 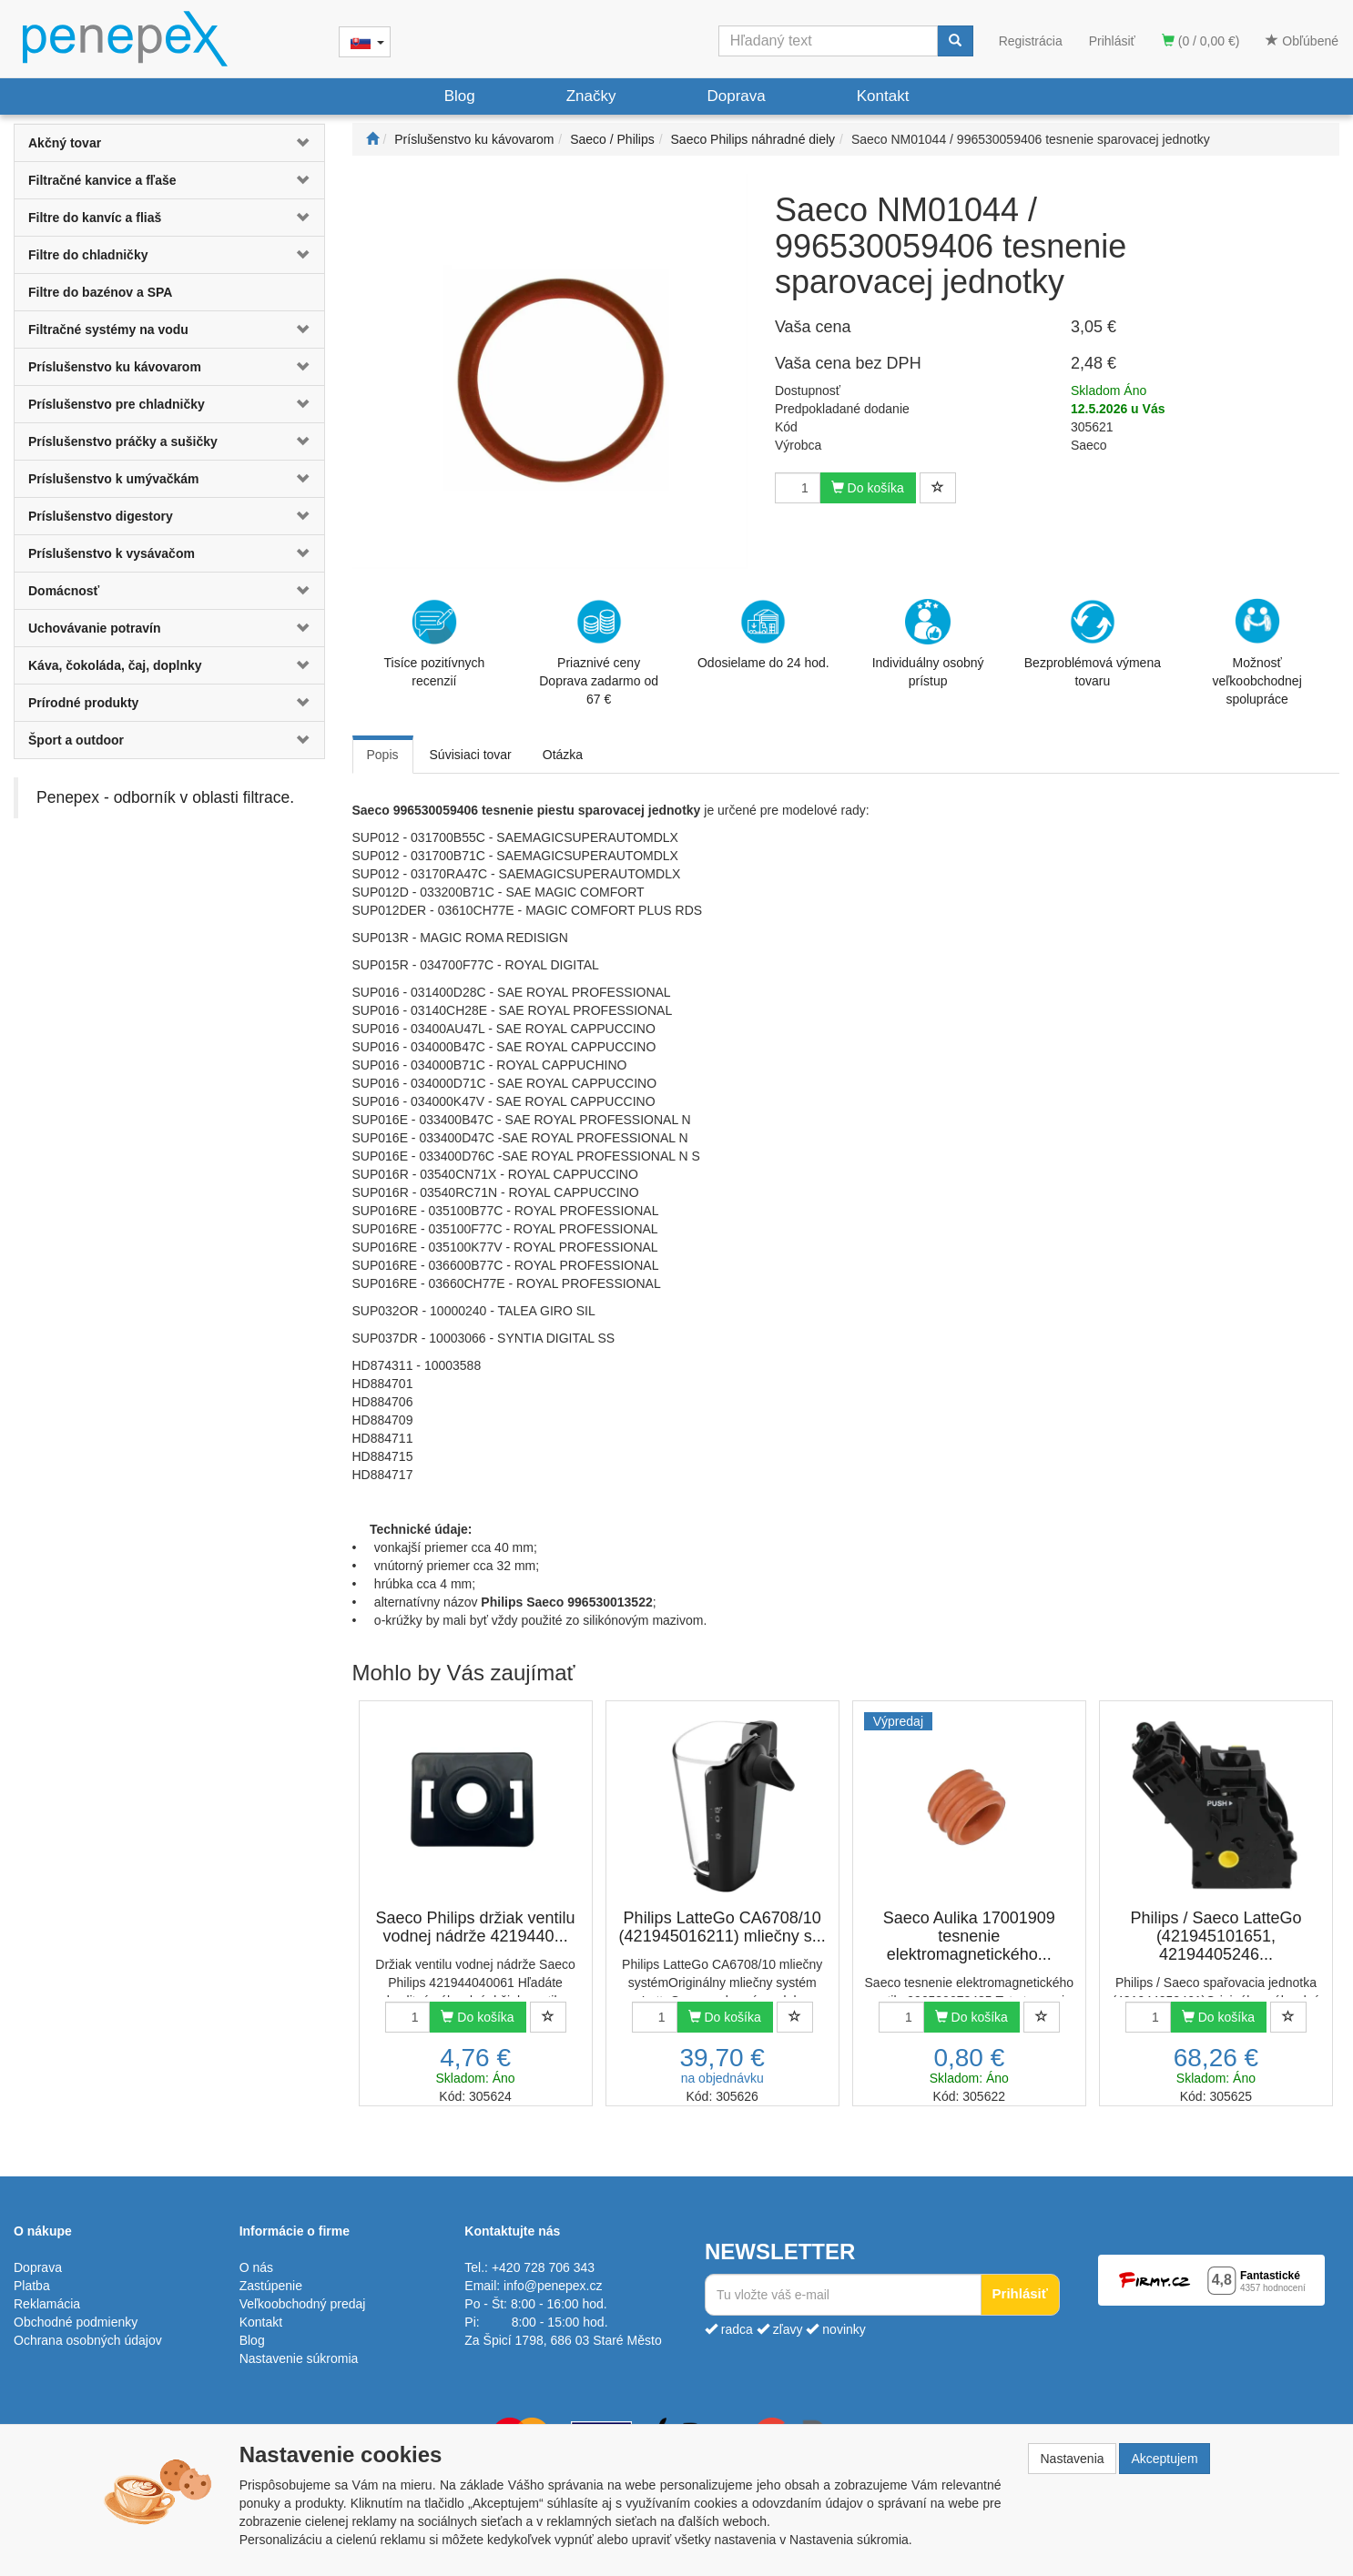 I want to click on Tisíce pozitívnych recenzií, so click(x=434, y=643).